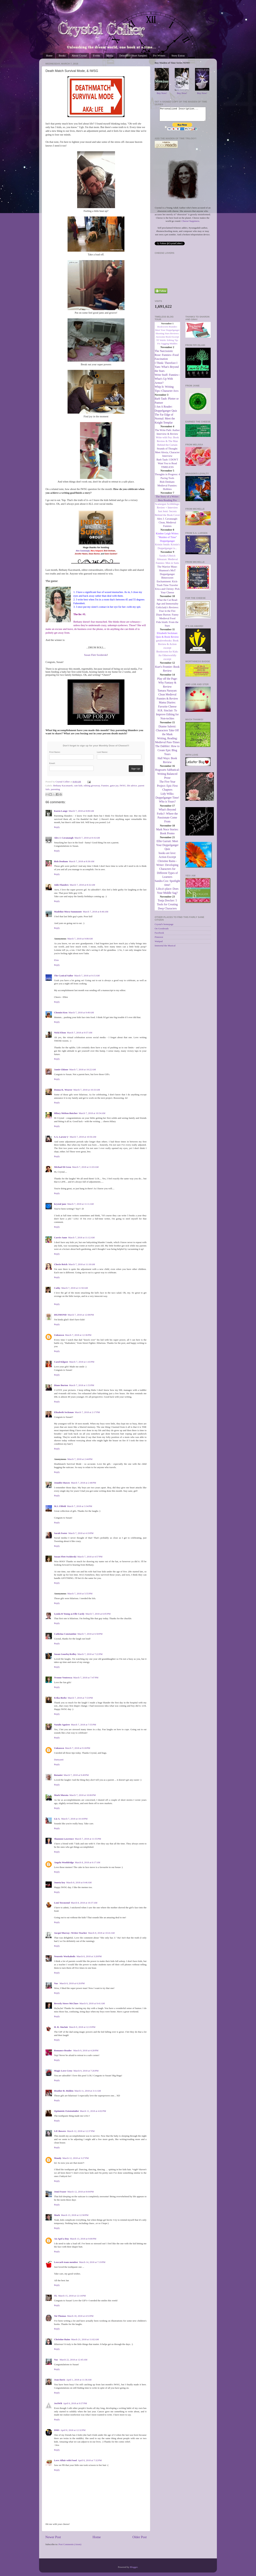 This screenshot has width=256, height=2576. What do you see at coordinates (57, 2215) in the screenshot?
I see `Mark` at bounding box center [57, 2215].